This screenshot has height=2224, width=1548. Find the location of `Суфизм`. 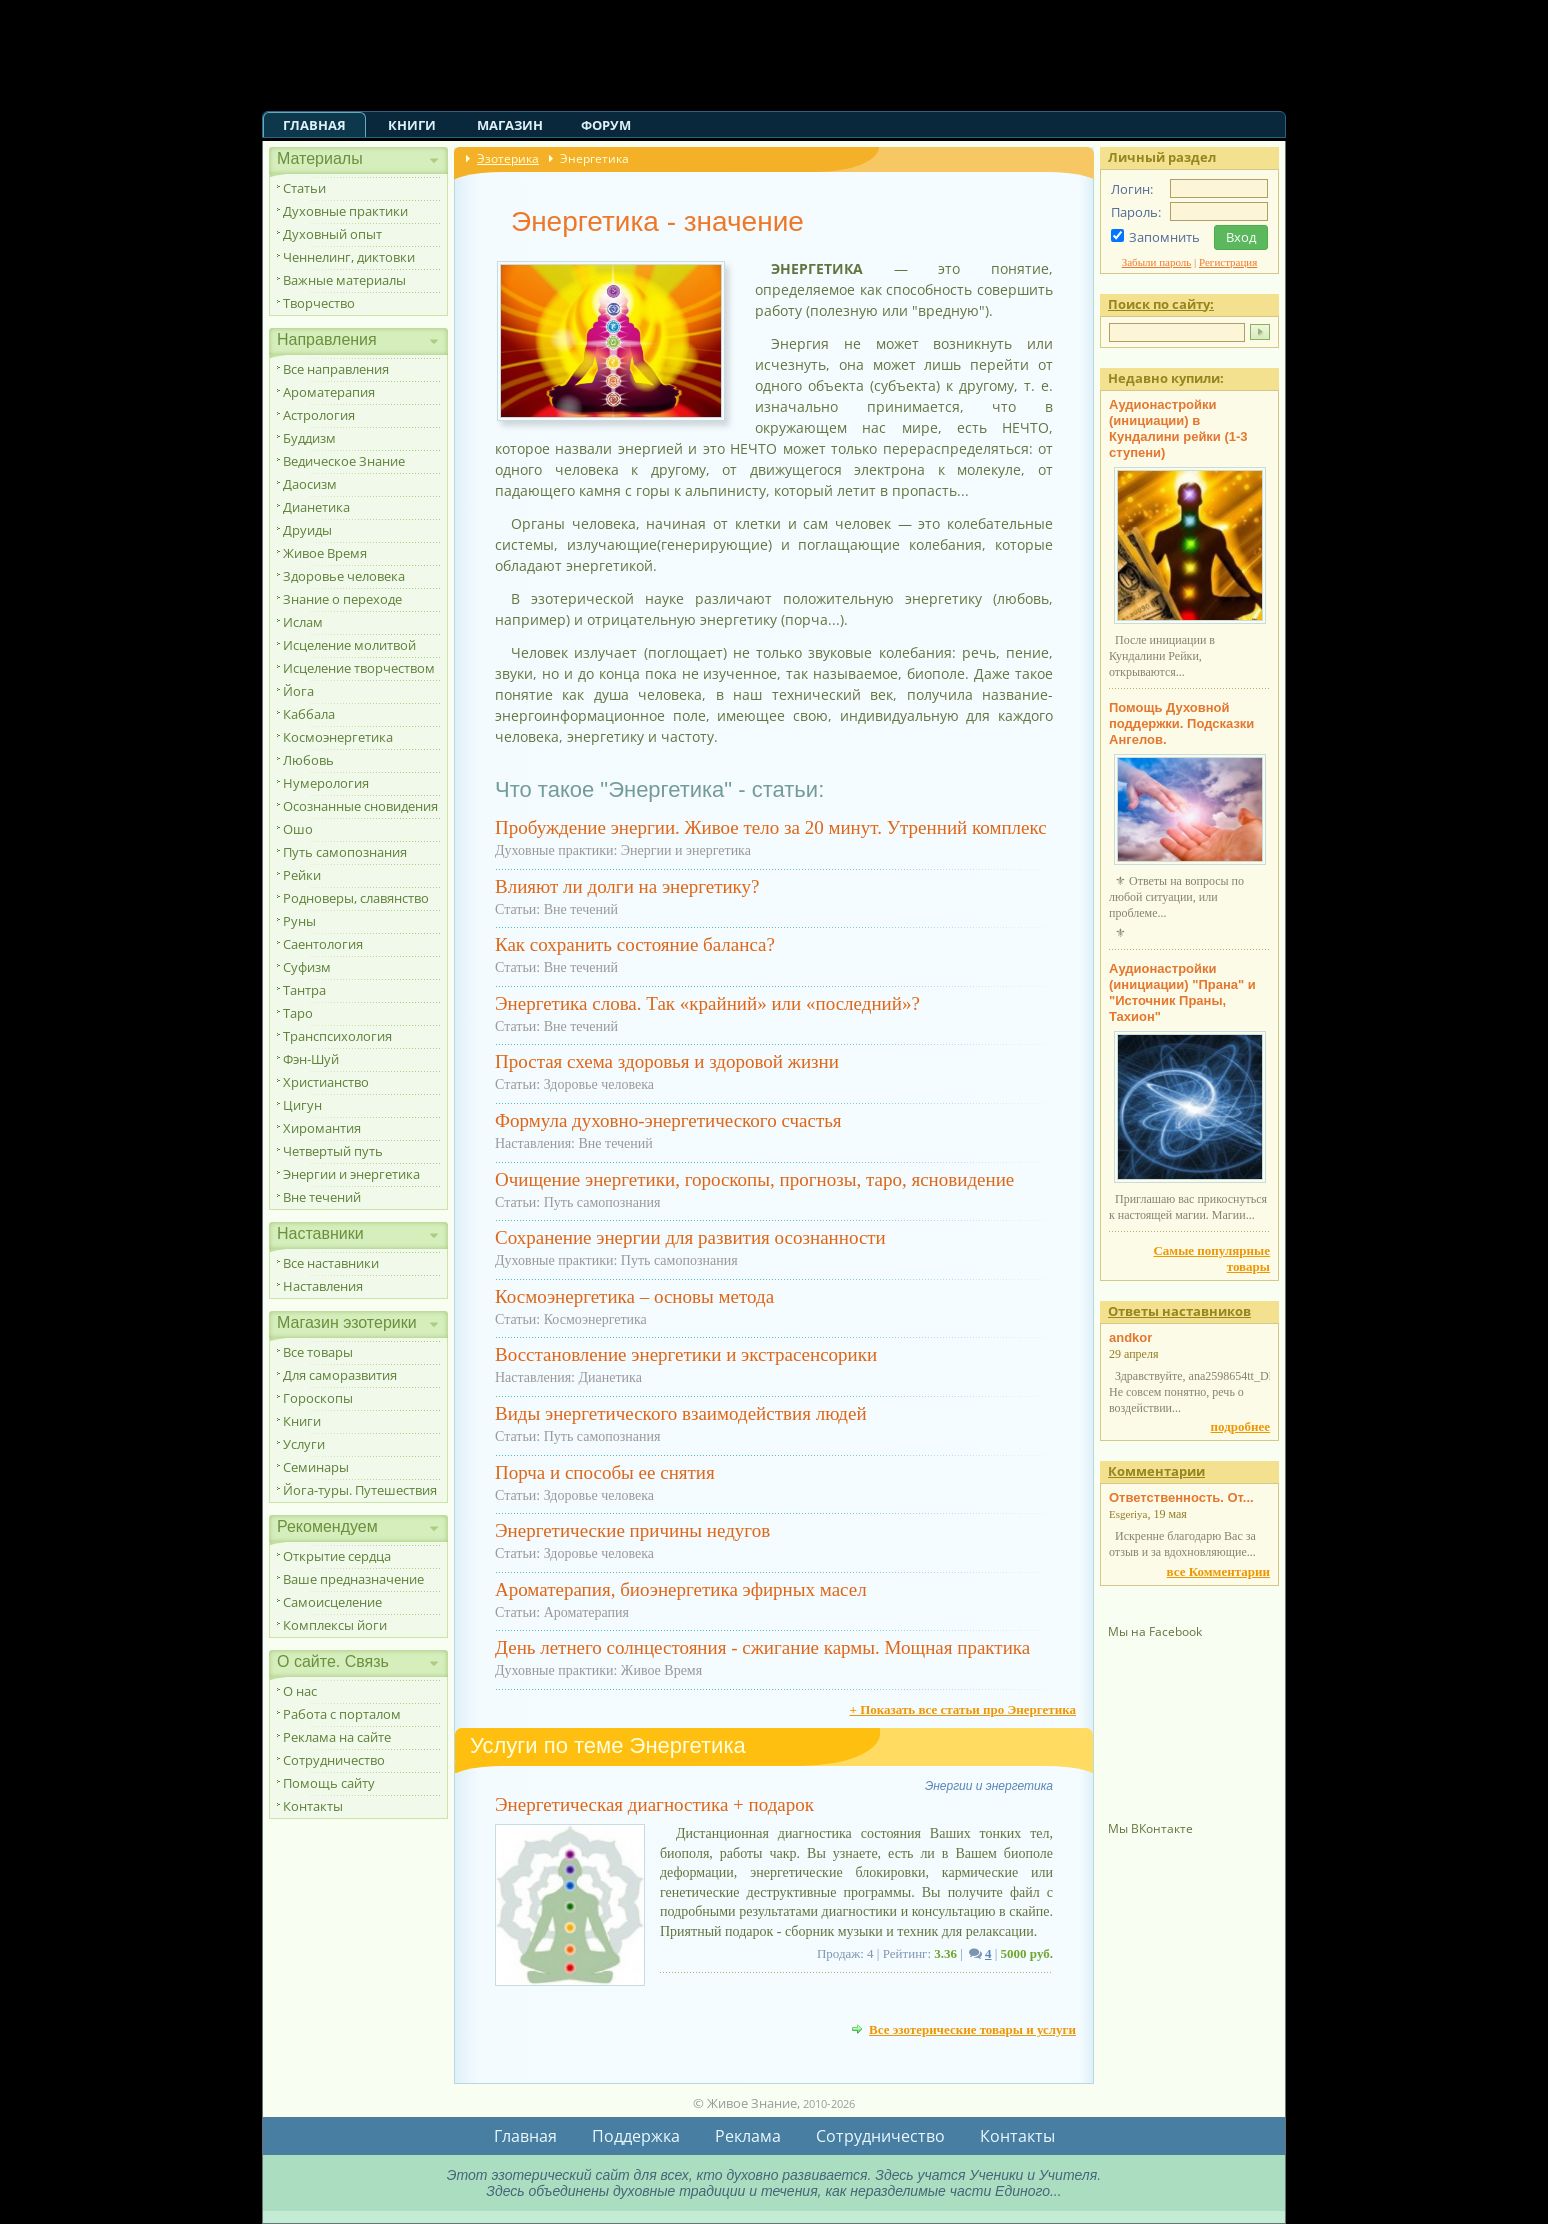

Суфизм is located at coordinates (307, 967).